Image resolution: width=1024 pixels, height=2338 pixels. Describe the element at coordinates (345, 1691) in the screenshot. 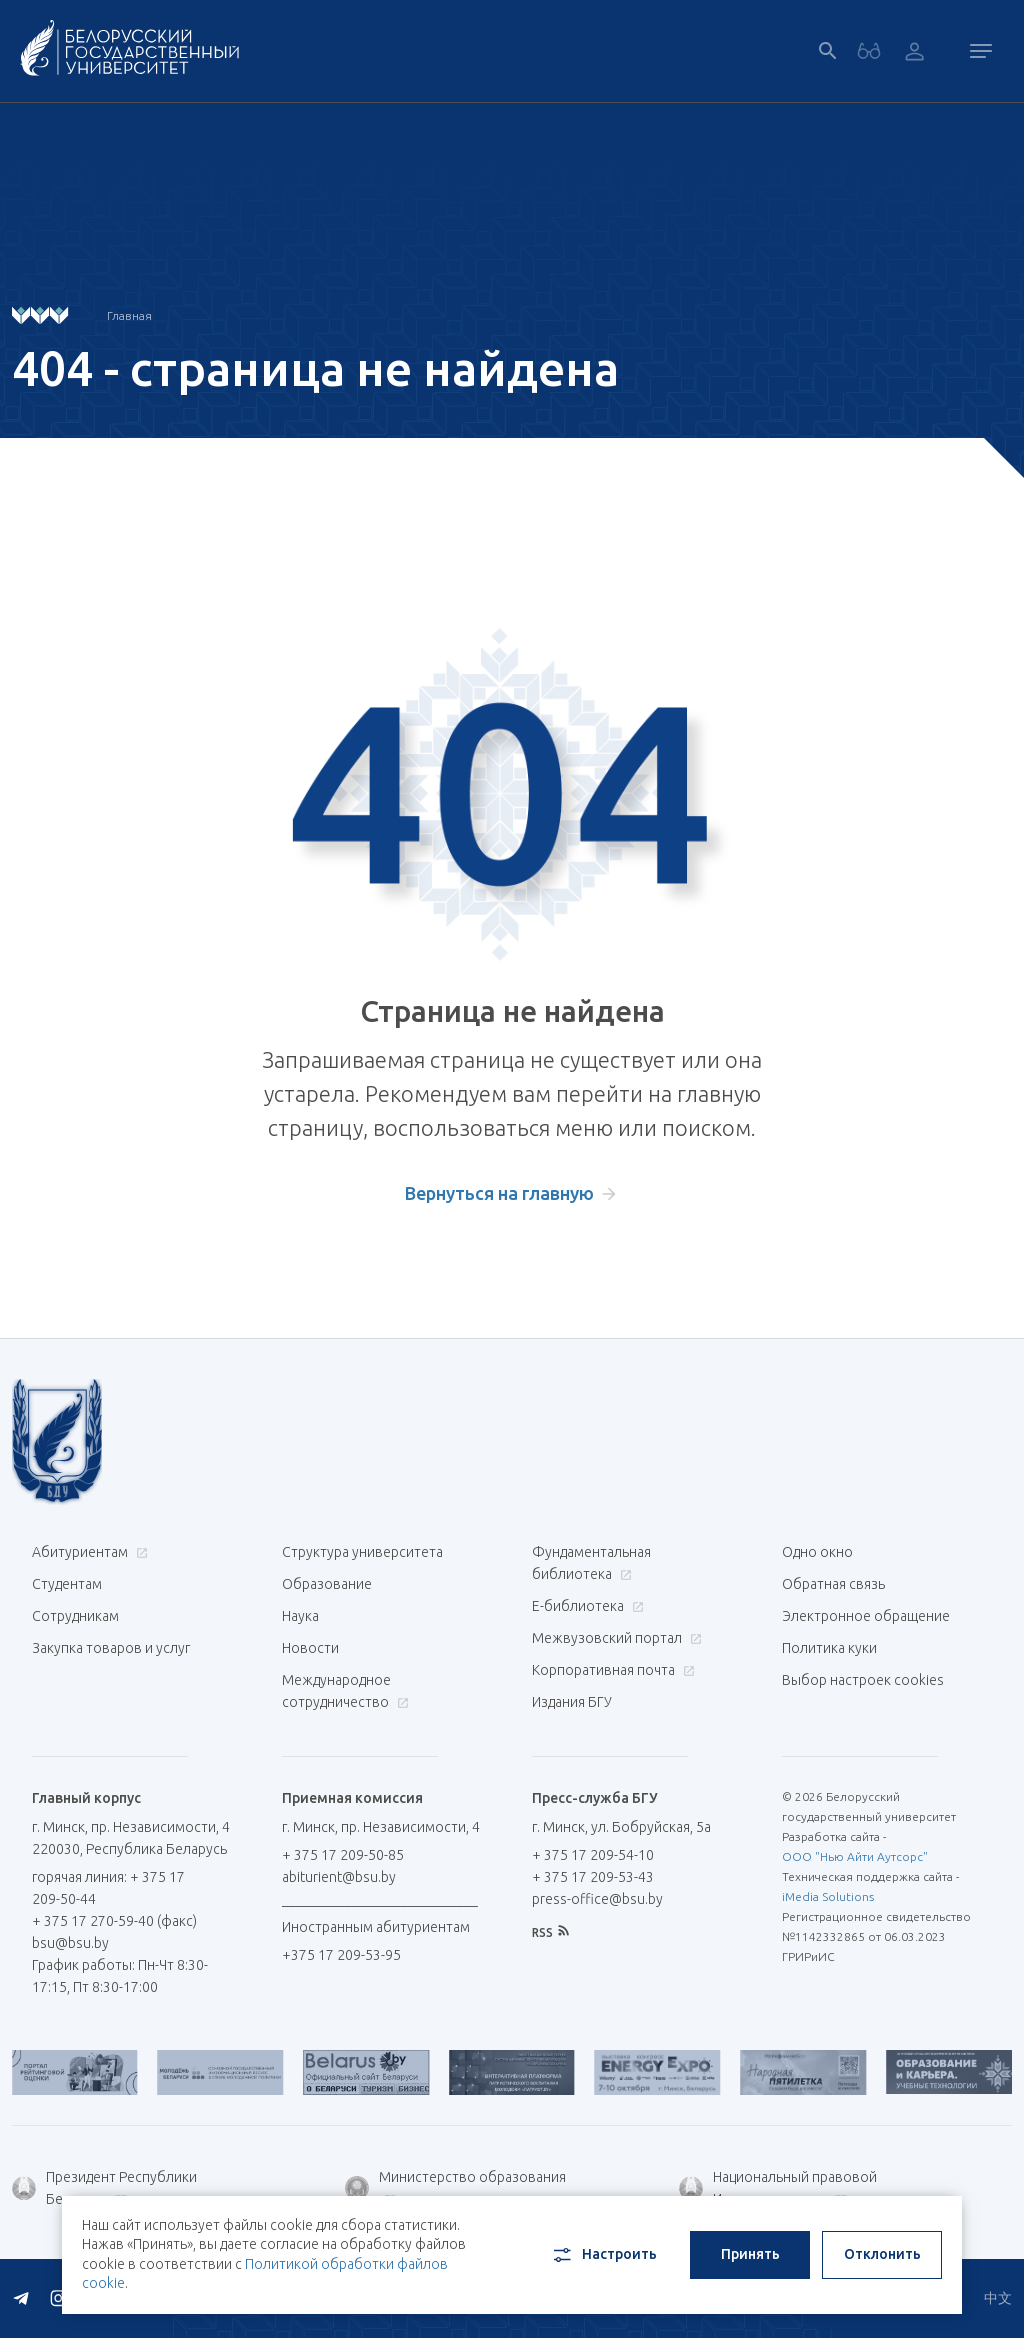

I see `Международное сотрудничество` at that location.